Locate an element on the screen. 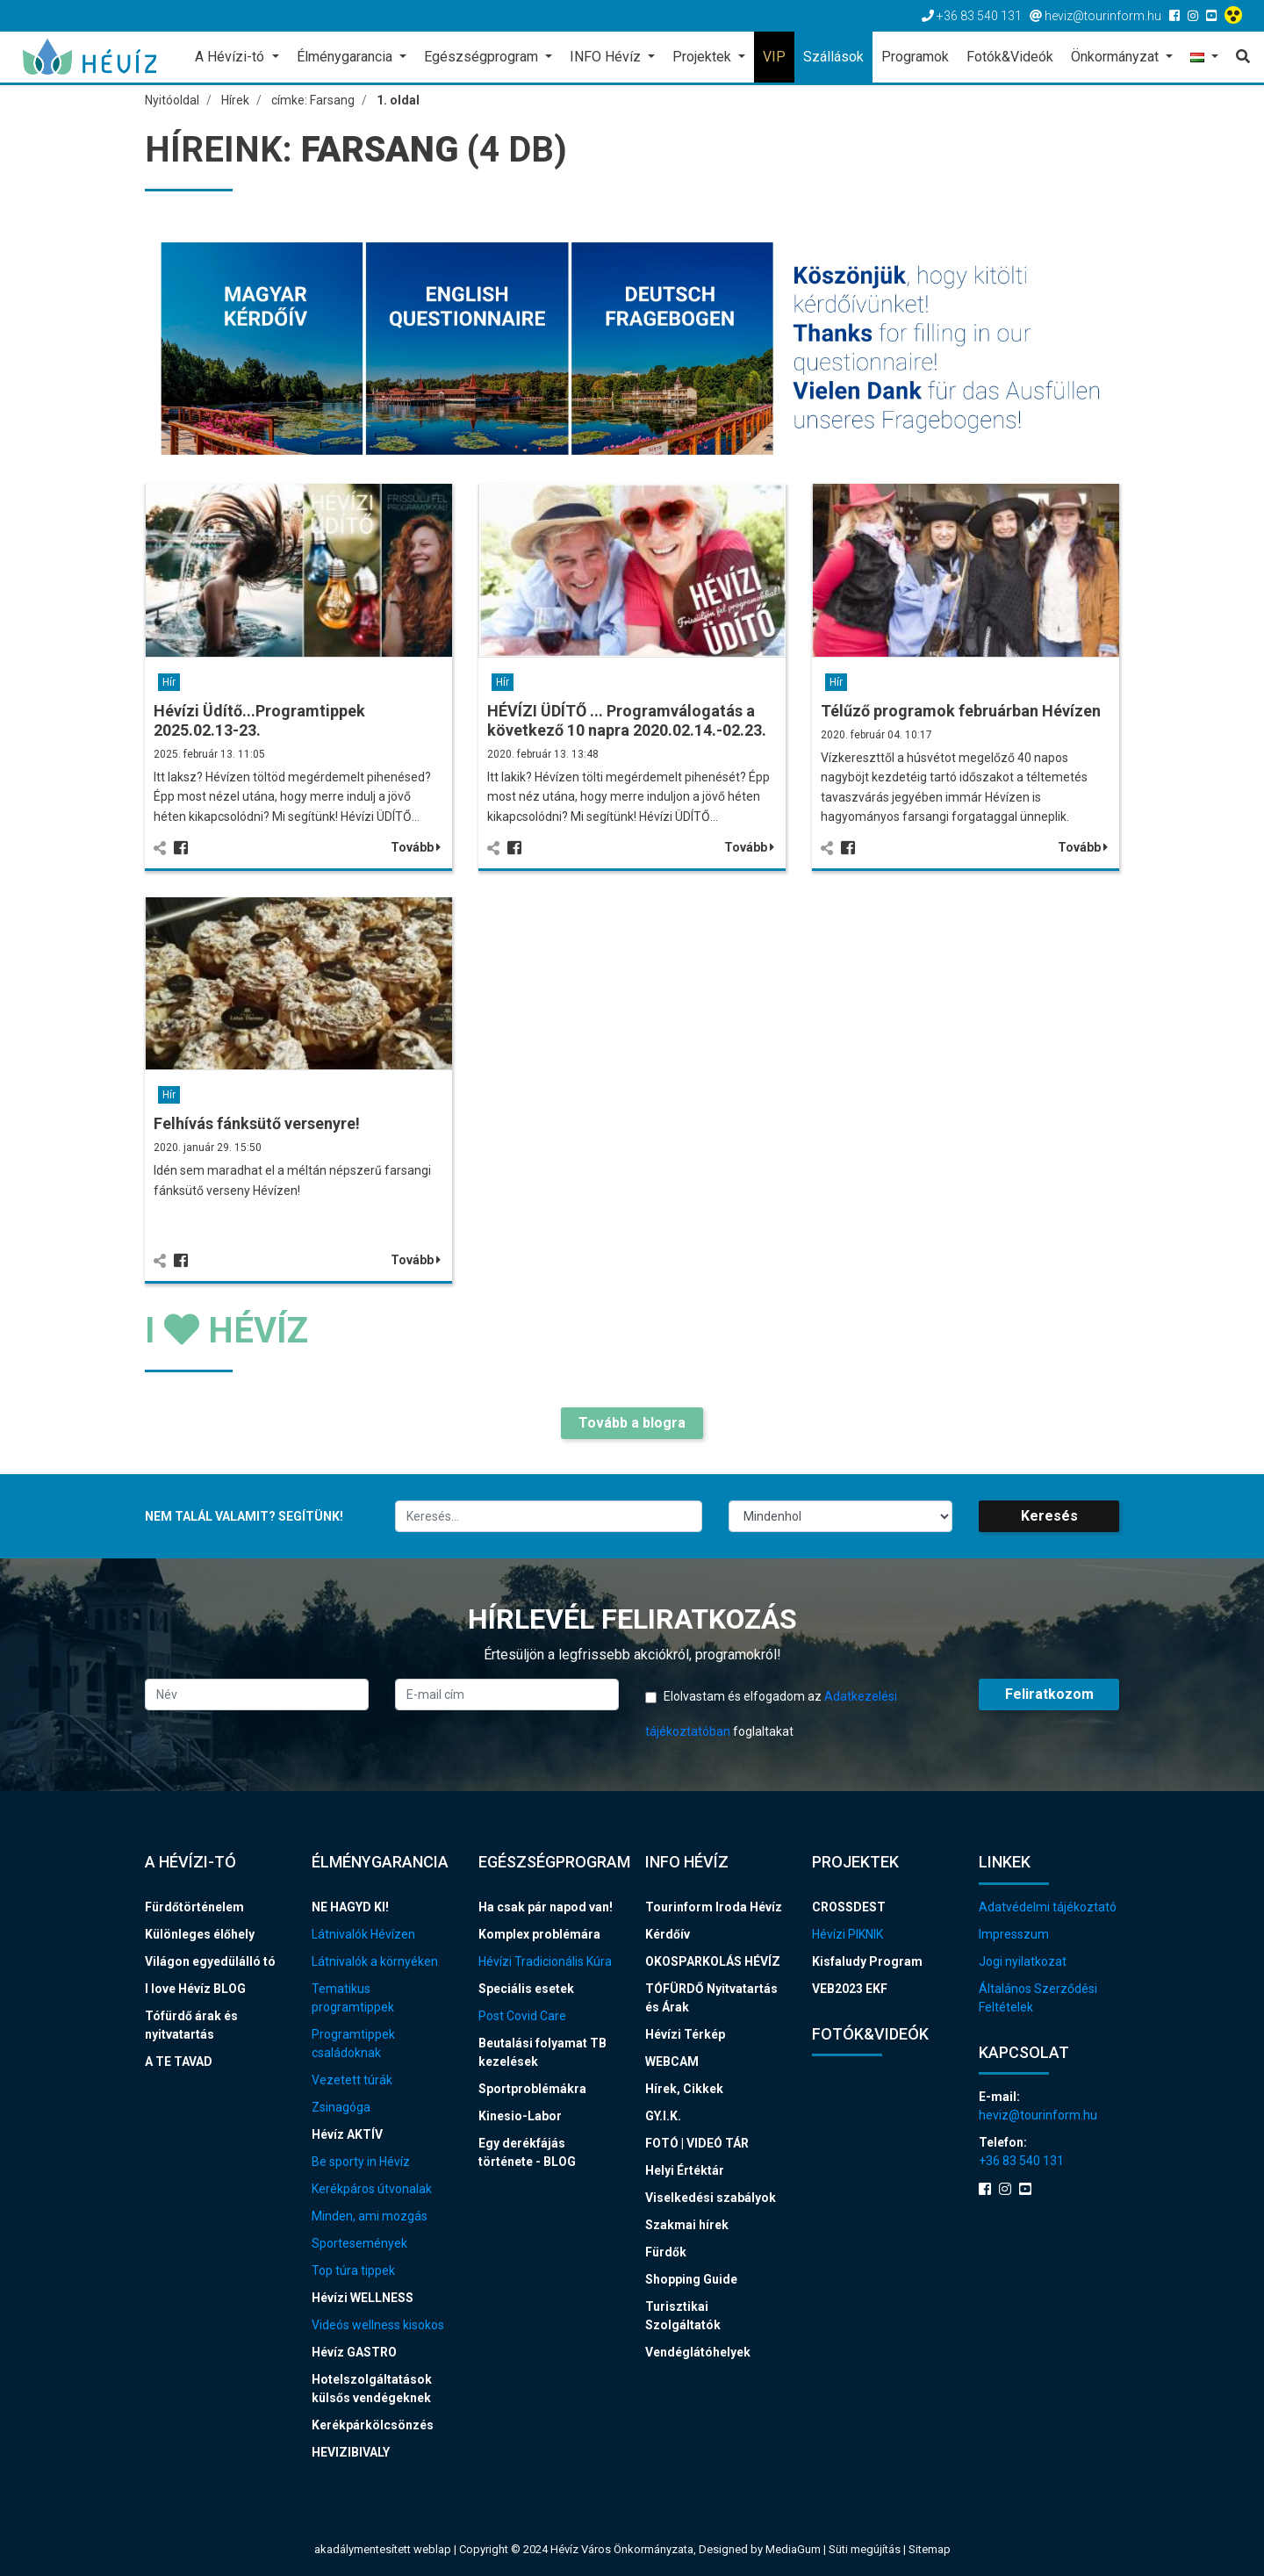 The image size is (1264, 2576). Post Covid Care is located at coordinates (522, 2016).